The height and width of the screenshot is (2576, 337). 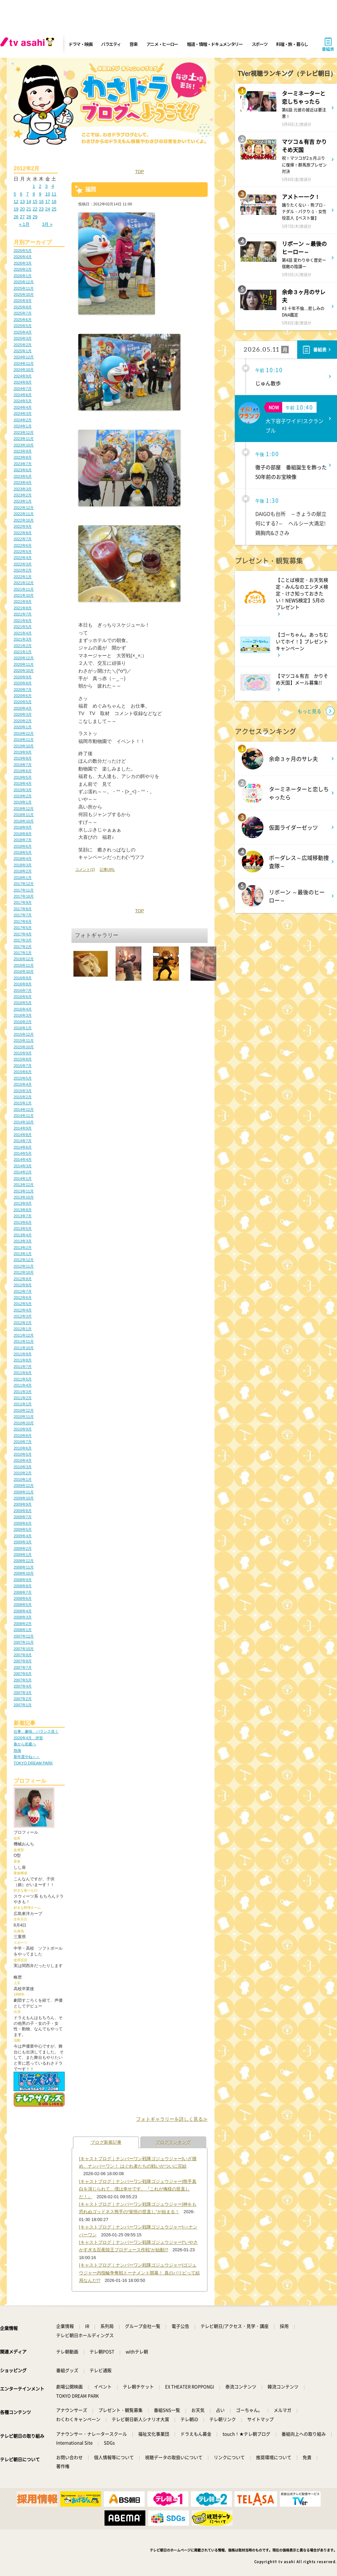 I want to click on 17 [2012年2月17日 に投稿を公開], so click(x=47, y=201).